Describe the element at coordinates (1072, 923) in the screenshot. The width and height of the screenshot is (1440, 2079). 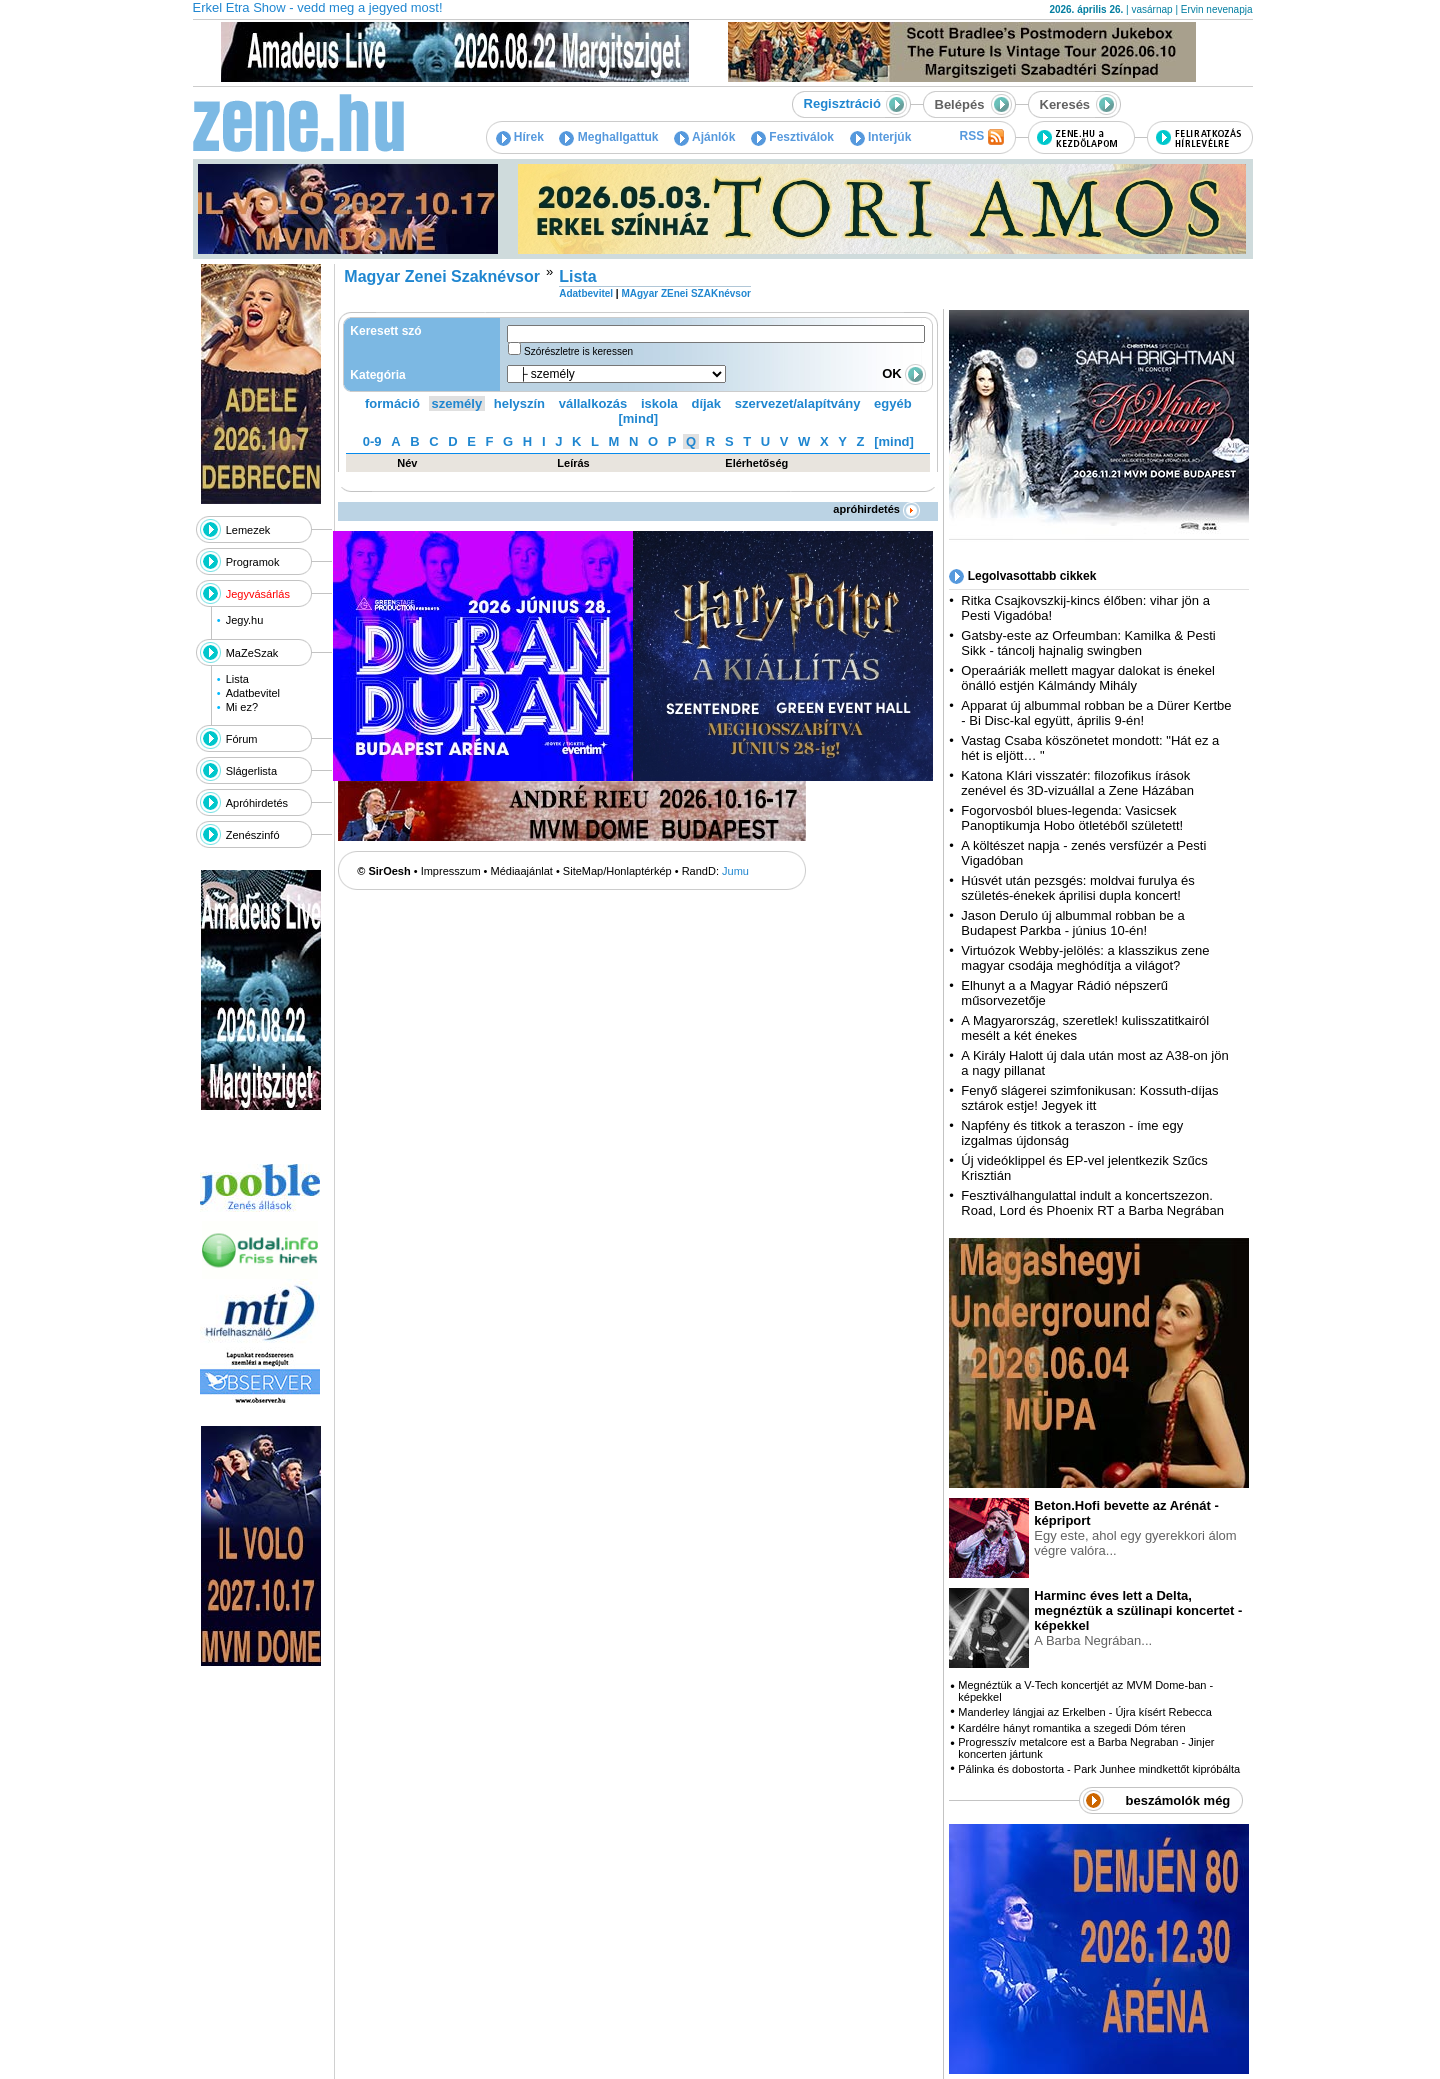
I see `Jason Derulo új albummal robban be a Budapest Parkba - június 10-én!` at that location.